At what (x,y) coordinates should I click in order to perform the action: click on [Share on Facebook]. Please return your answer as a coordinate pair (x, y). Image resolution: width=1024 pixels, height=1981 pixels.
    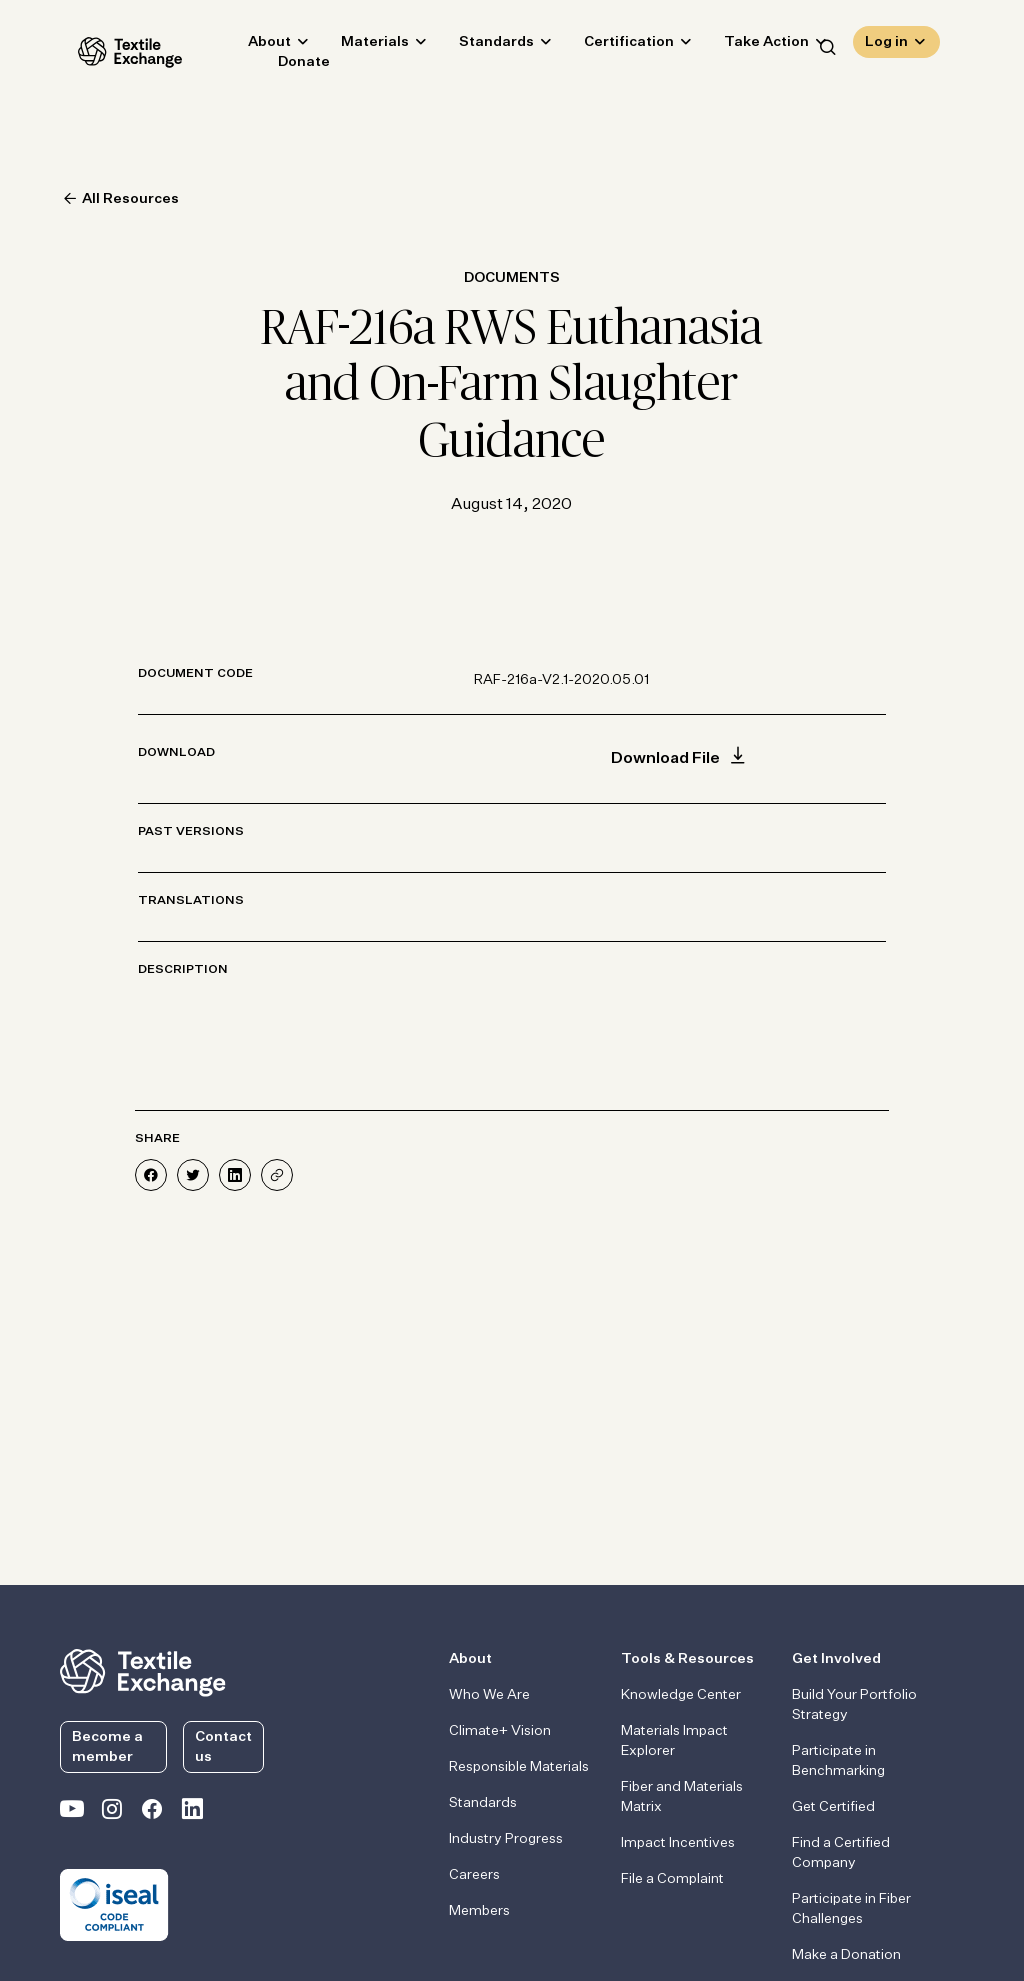
    Looking at the image, I should click on (151, 1175).